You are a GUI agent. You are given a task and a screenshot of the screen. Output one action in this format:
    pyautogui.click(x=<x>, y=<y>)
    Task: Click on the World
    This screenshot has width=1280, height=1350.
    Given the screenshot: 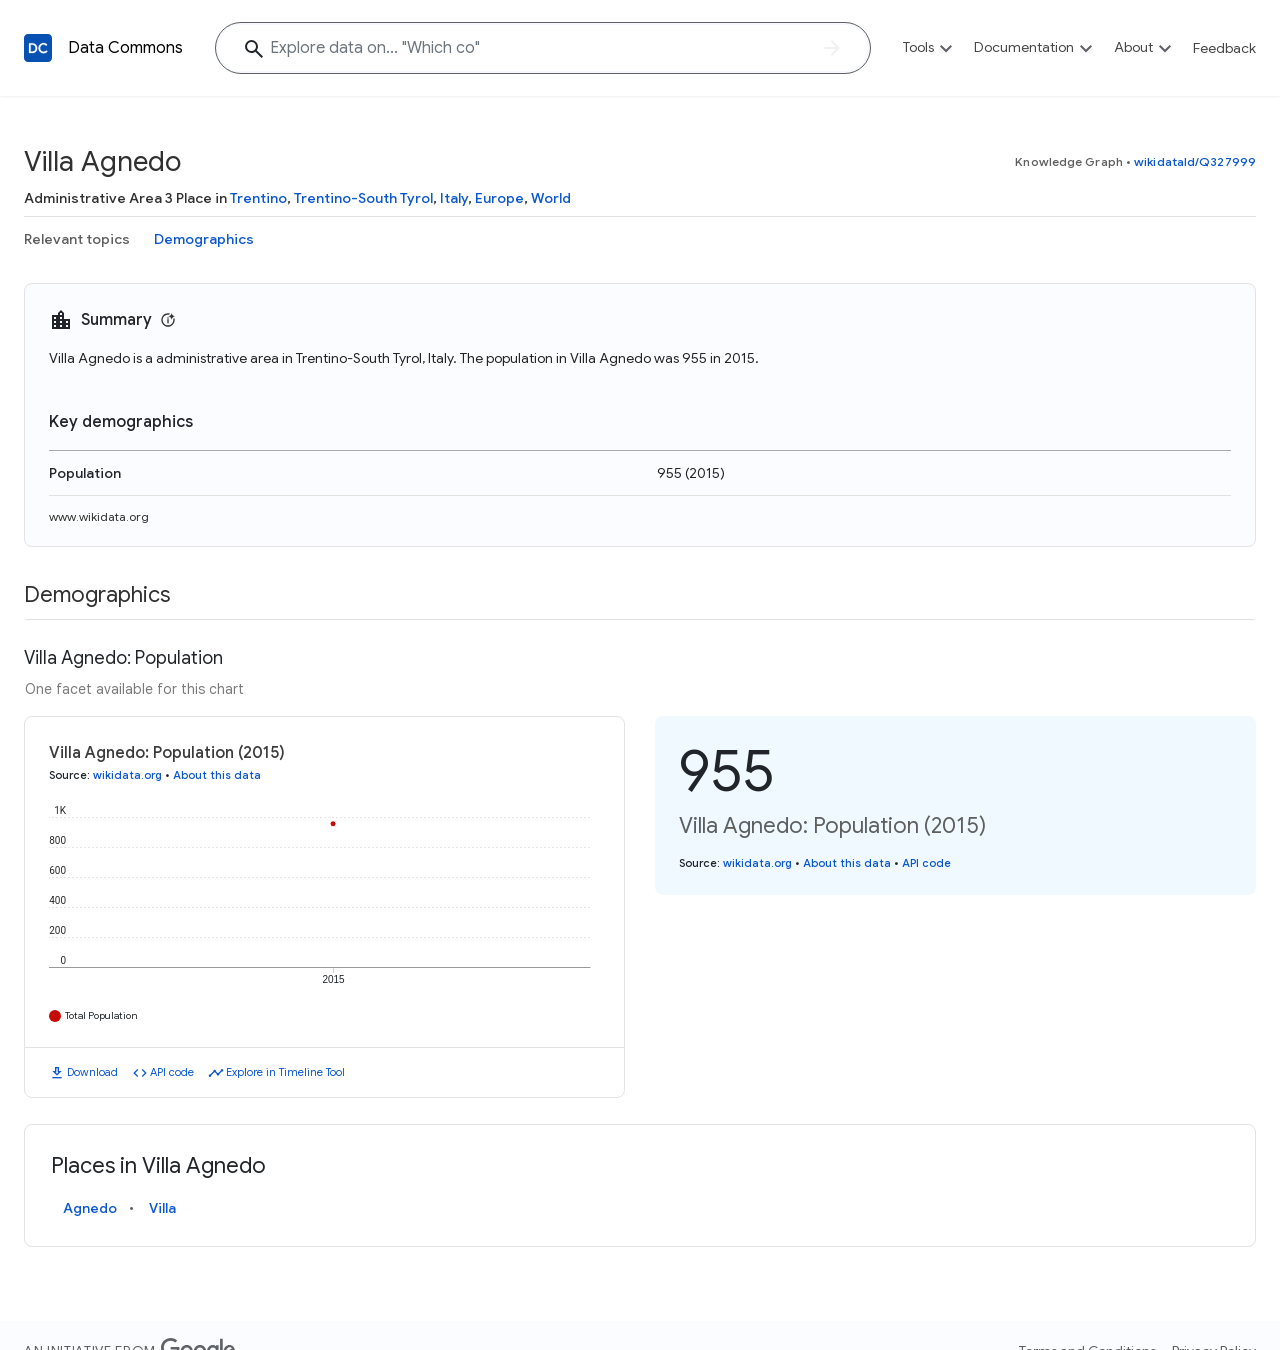 What is the action you would take?
    pyautogui.click(x=551, y=198)
    